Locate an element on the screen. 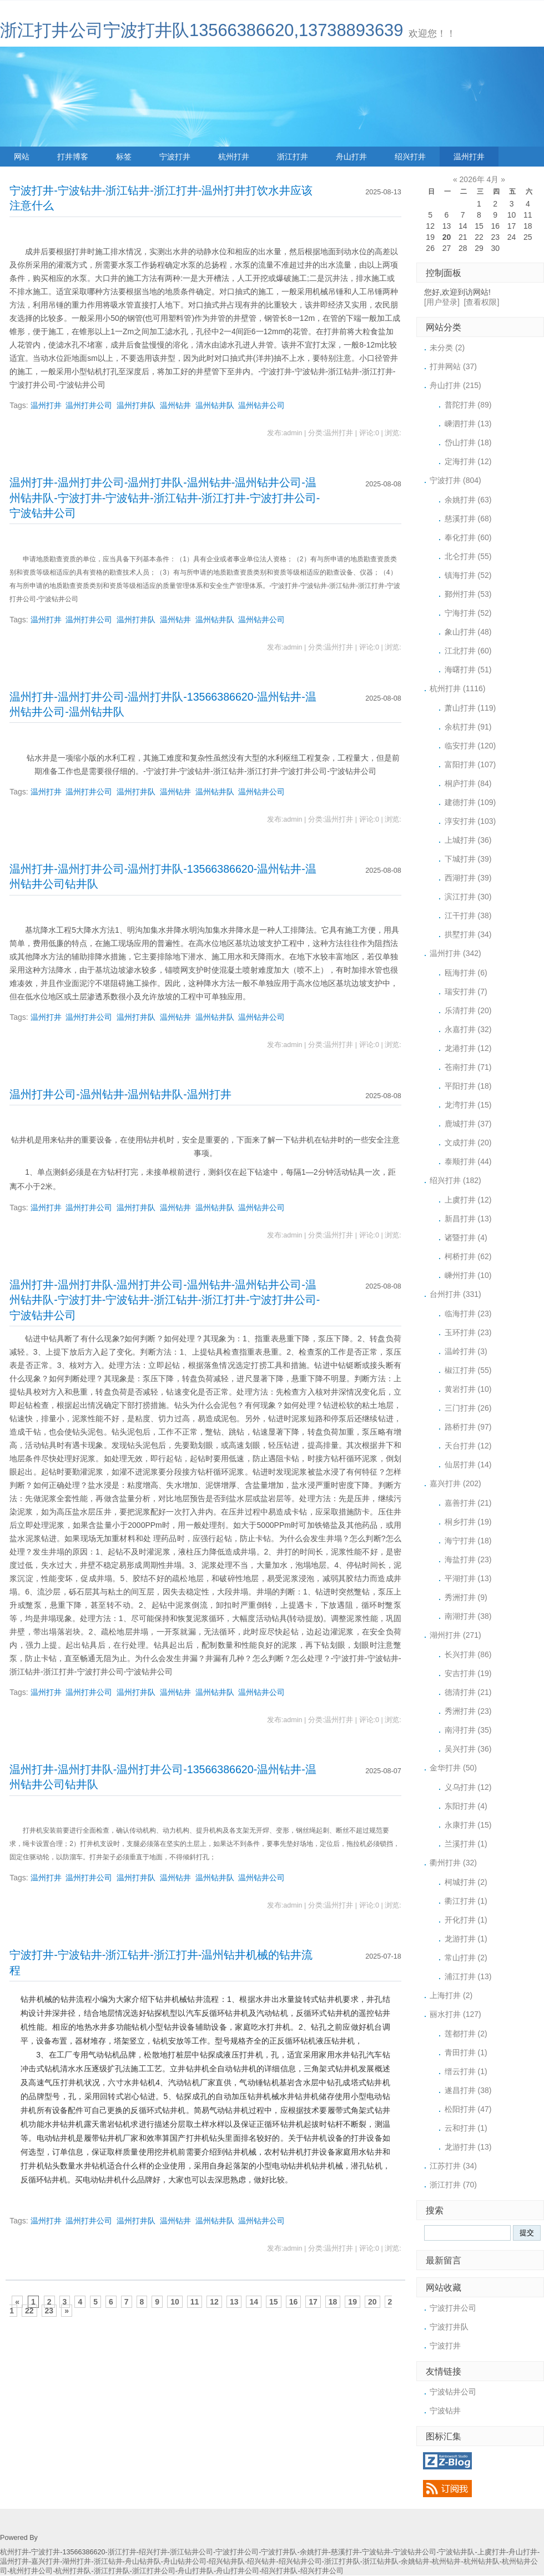  象山打井 is located at coordinates (468, 631).